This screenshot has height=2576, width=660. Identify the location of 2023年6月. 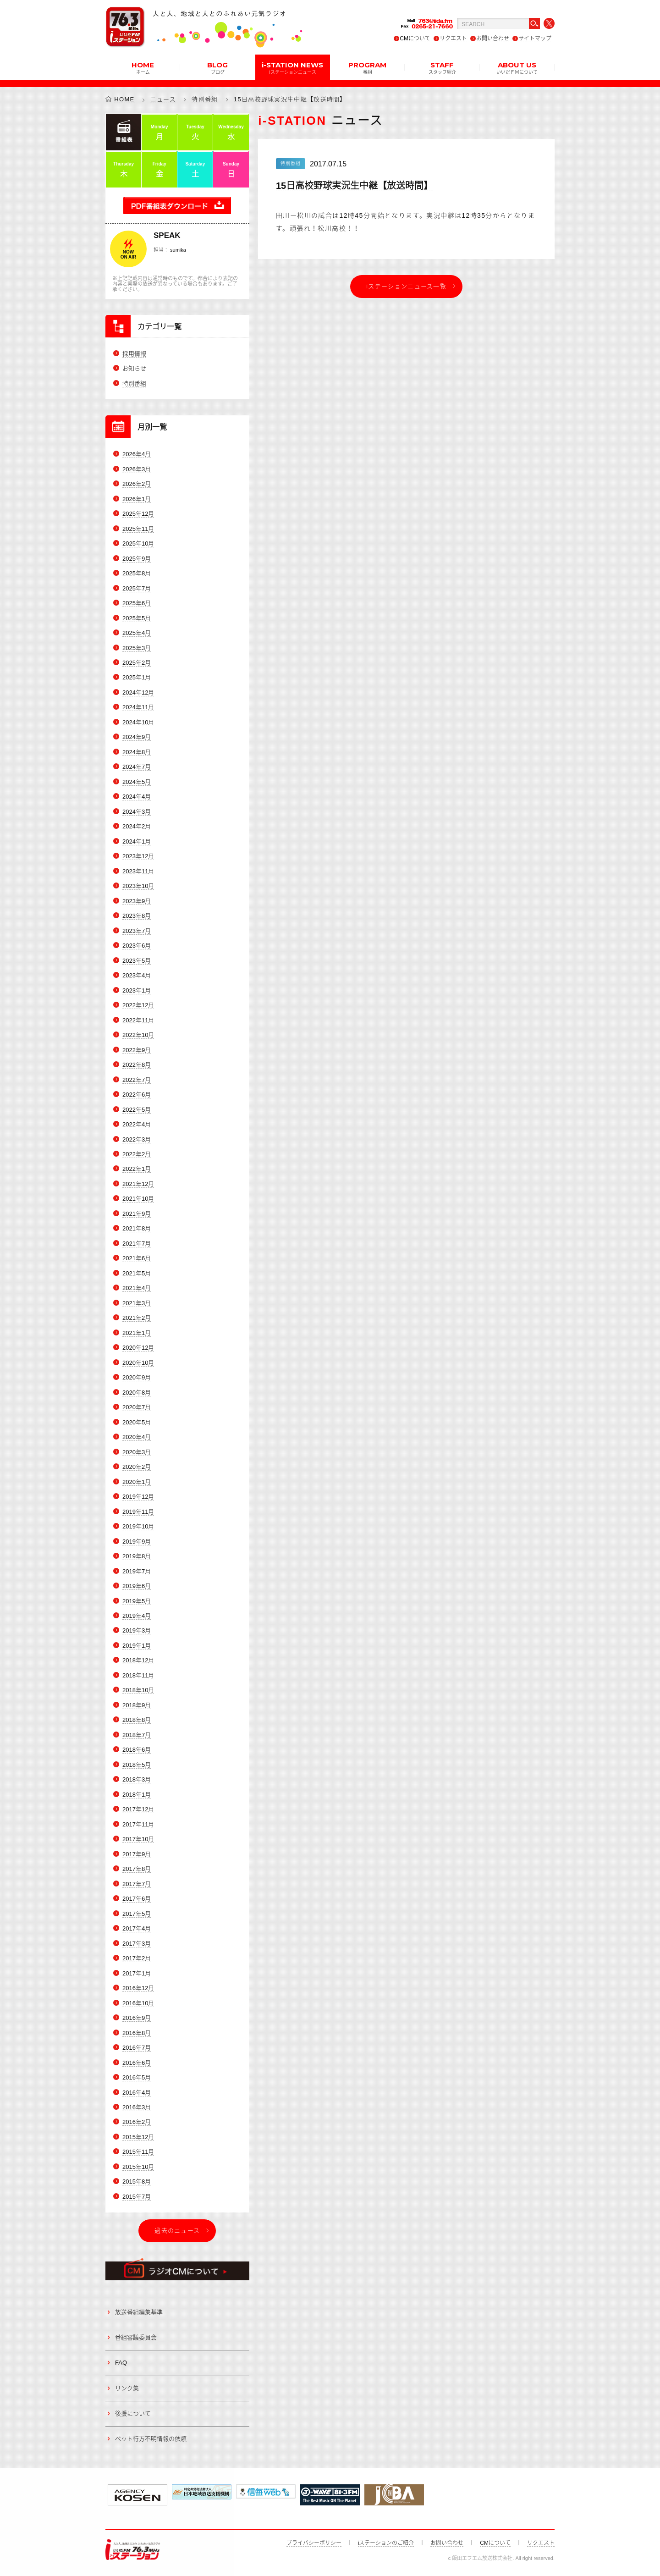
(136, 945).